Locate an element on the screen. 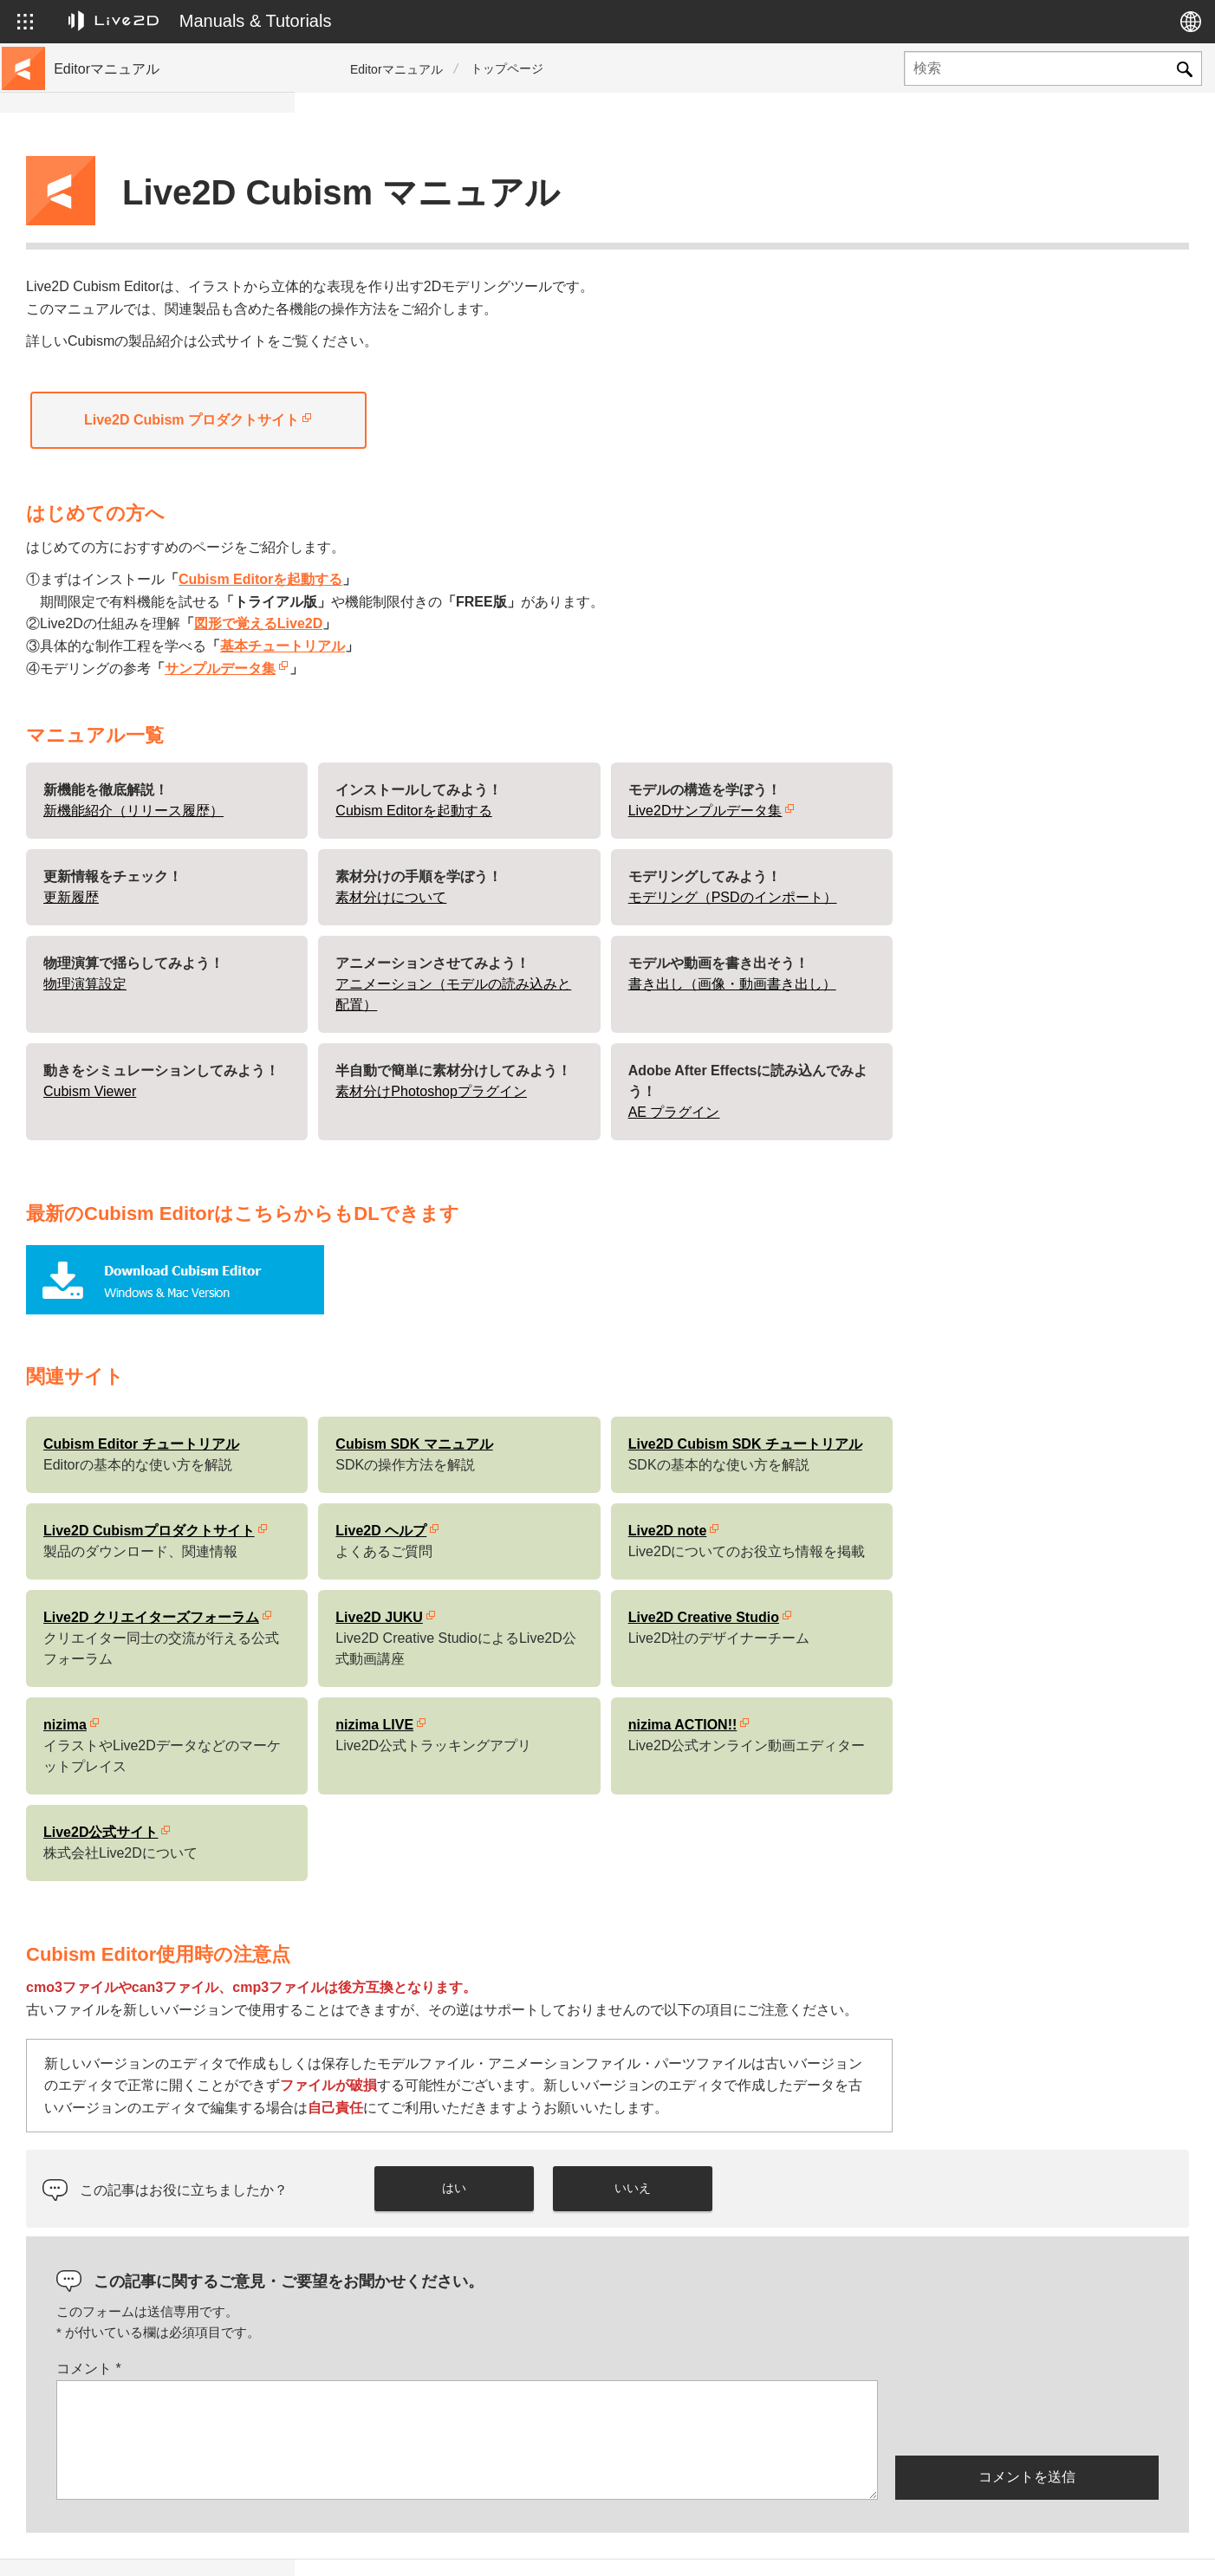  Cubism Viewer is located at coordinates (384, 1048).